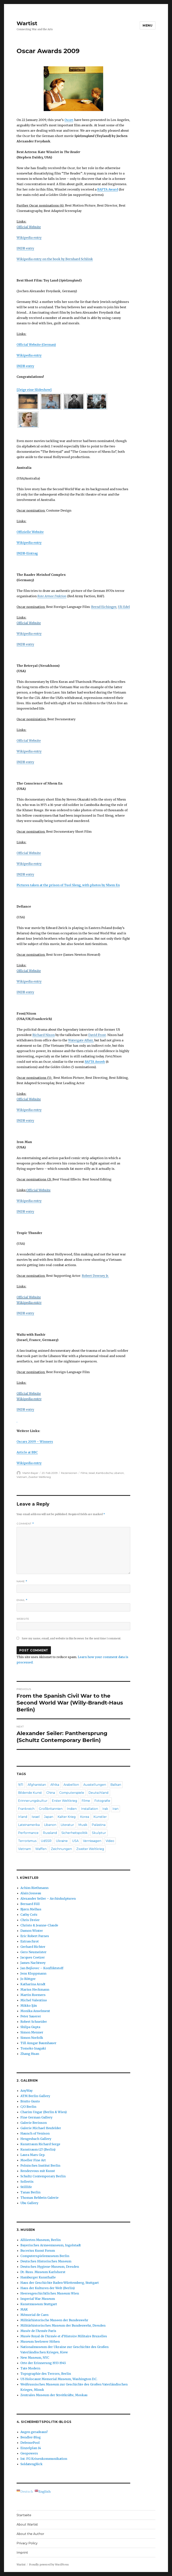 The height and width of the screenshot is (2576, 172). I want to click on Oscars 2009 – Winners, so click(35, 1441).